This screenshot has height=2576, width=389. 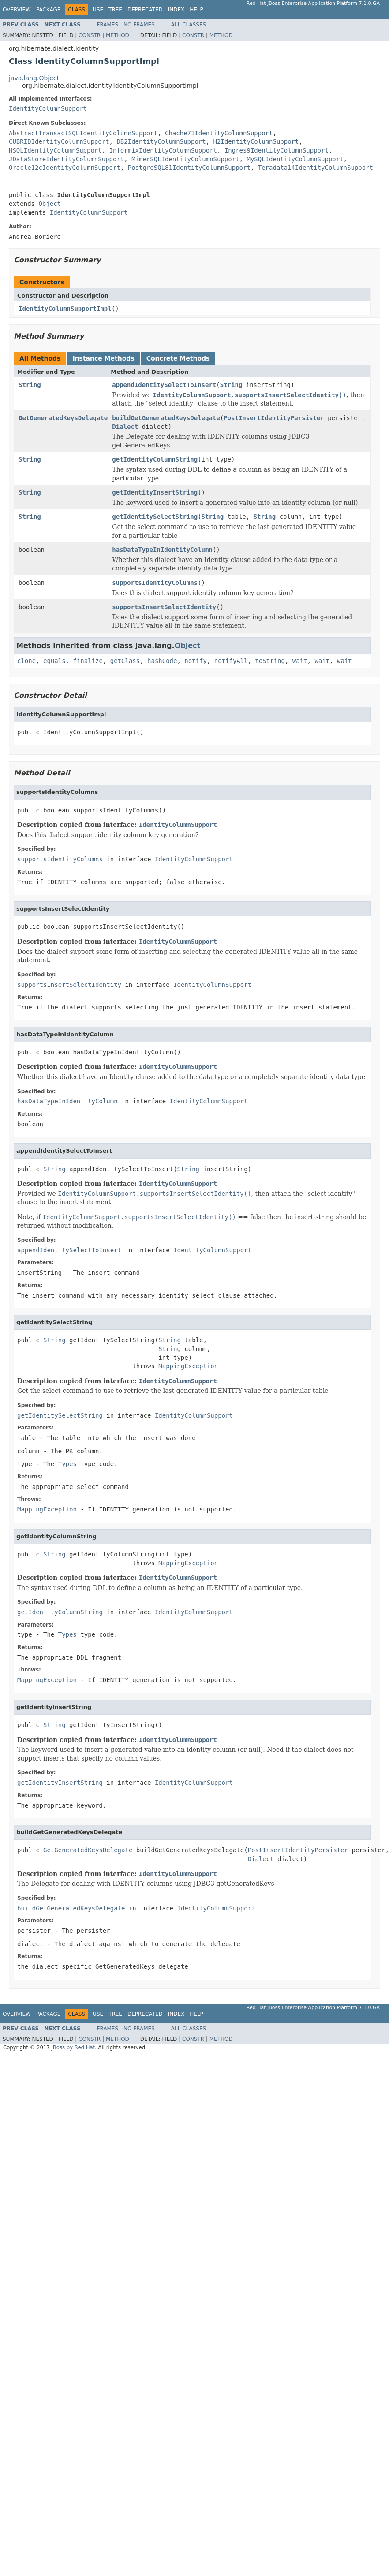 I want to click on Dialect, so click(x=125, y=426).